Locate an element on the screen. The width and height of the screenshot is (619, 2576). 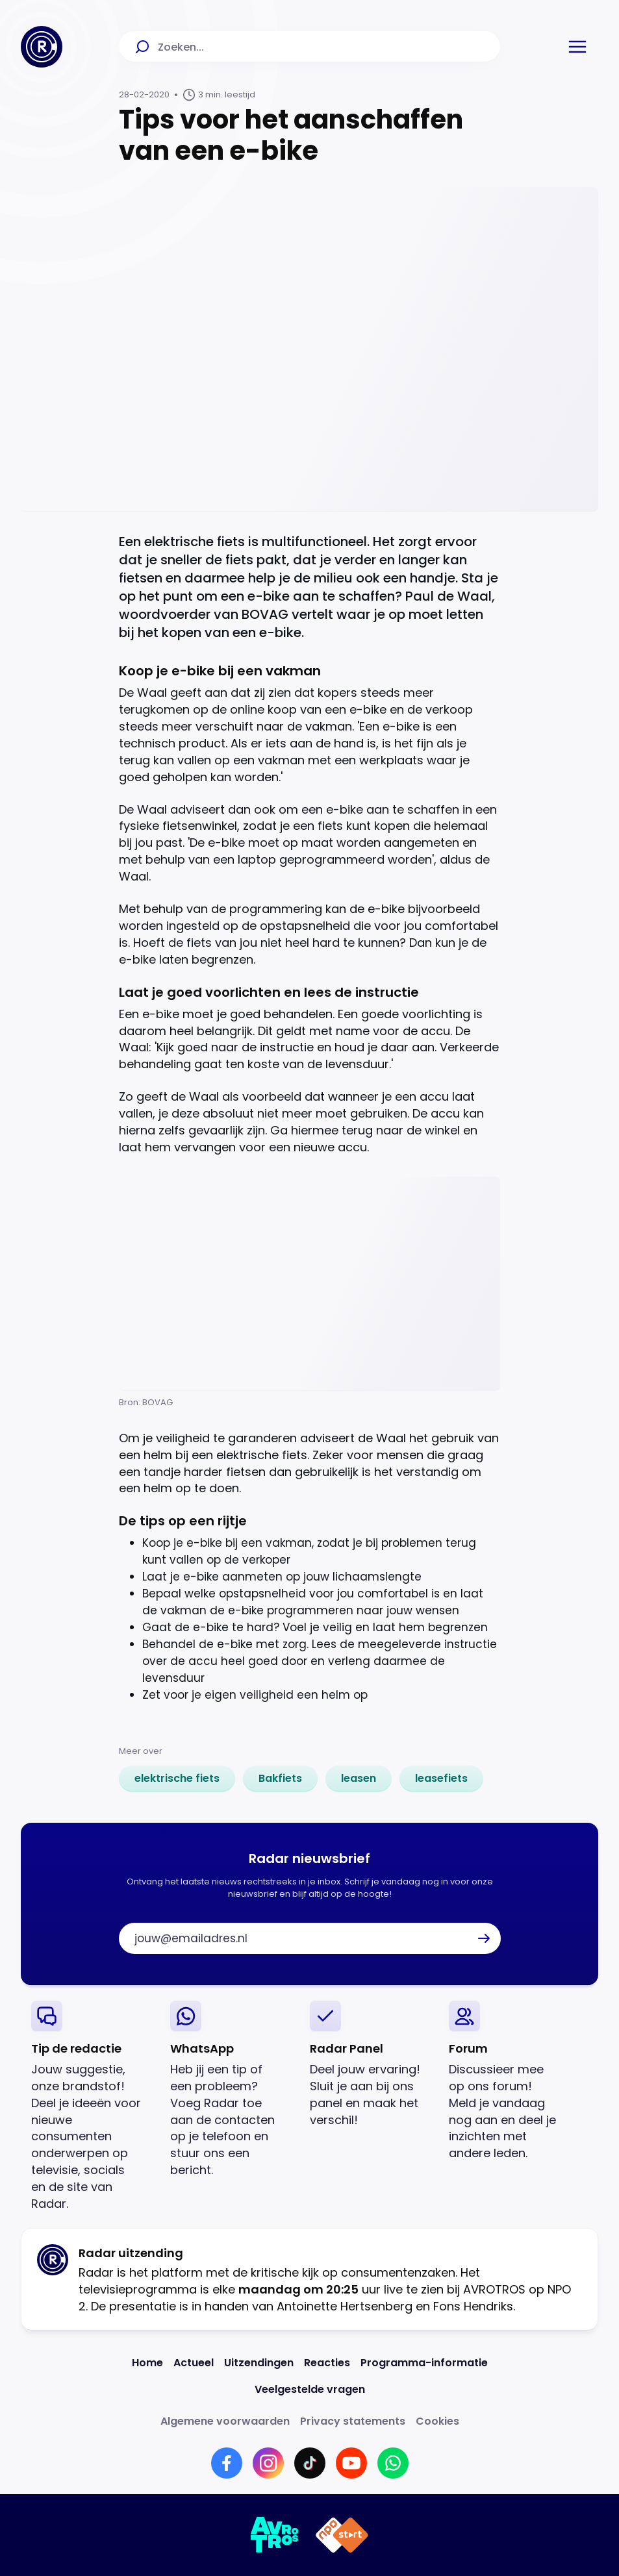
[Link naar Facebook] is located at coordinates (226, 2463).